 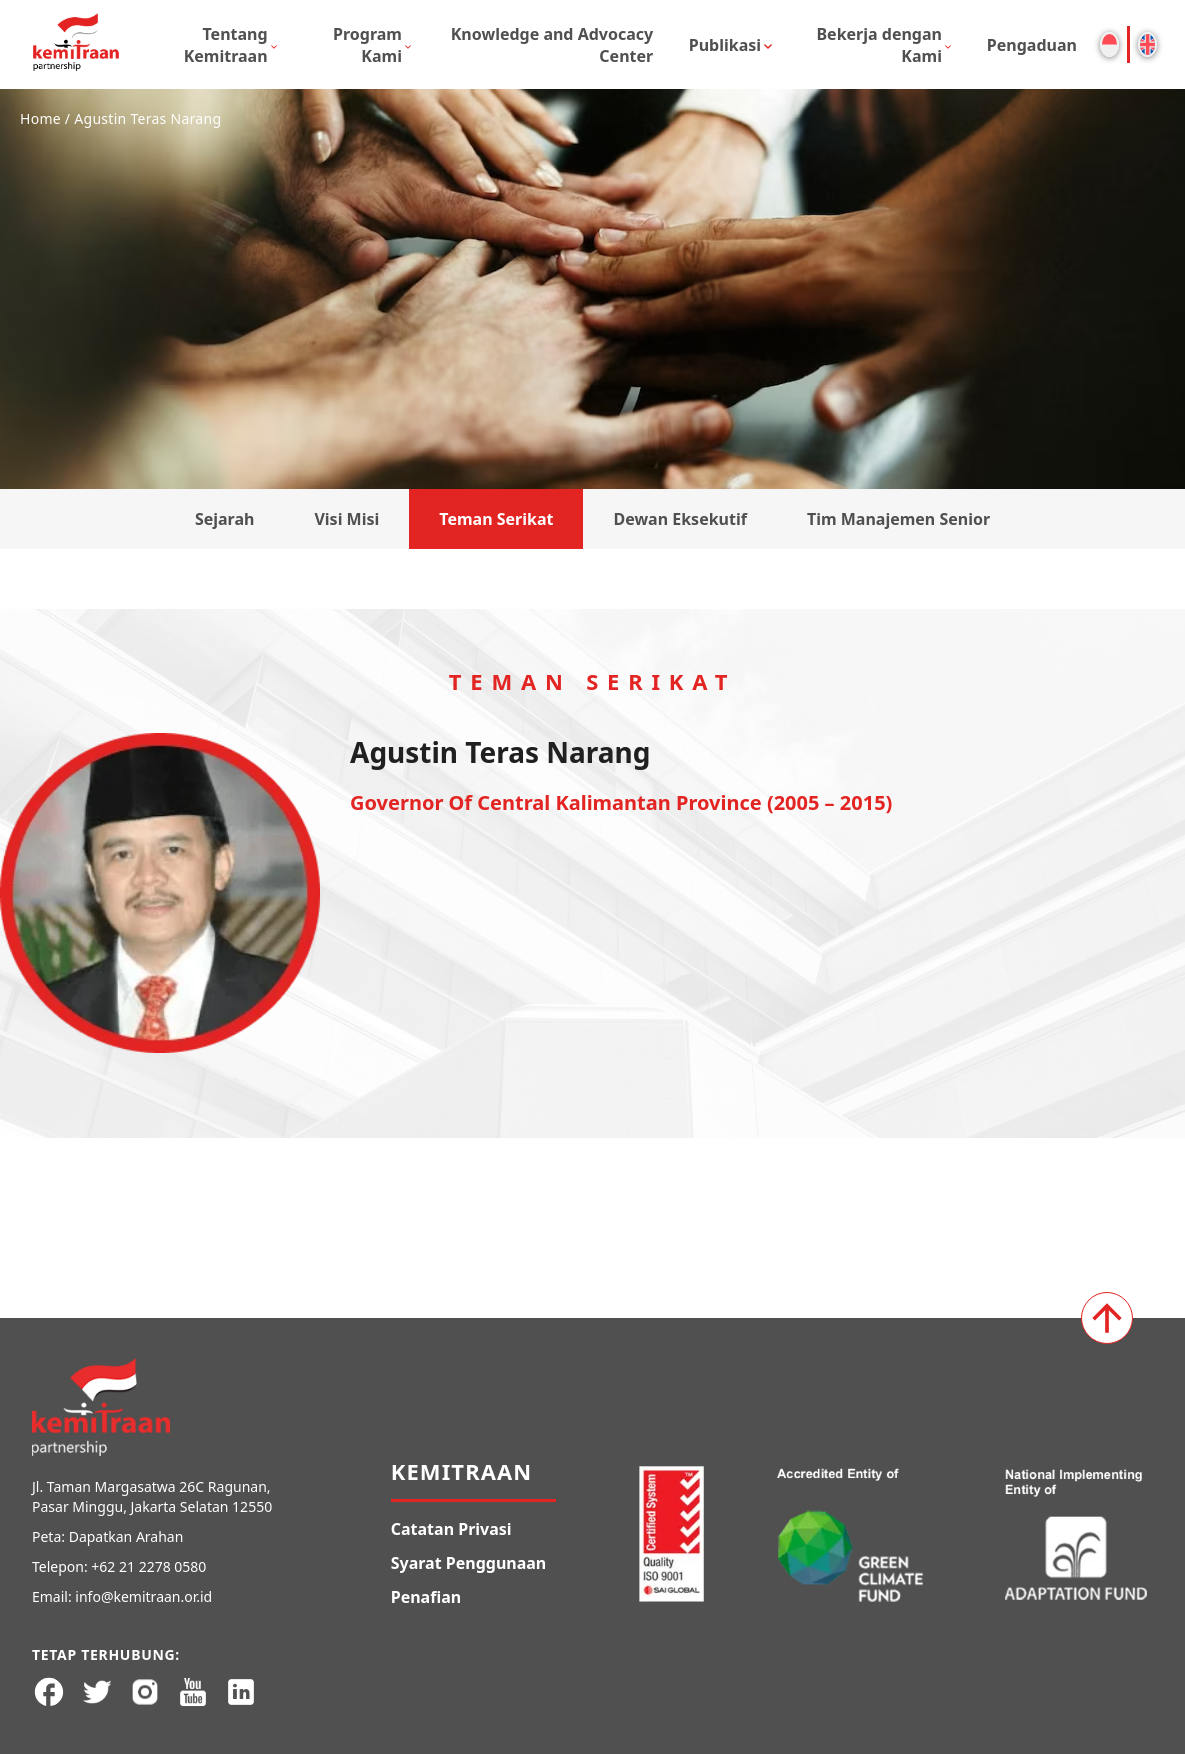 What do you see at coordinates (552, 45) in the screenshot?
I see `Knowledge and Advocacy Center` at bounding box center [552, 45].